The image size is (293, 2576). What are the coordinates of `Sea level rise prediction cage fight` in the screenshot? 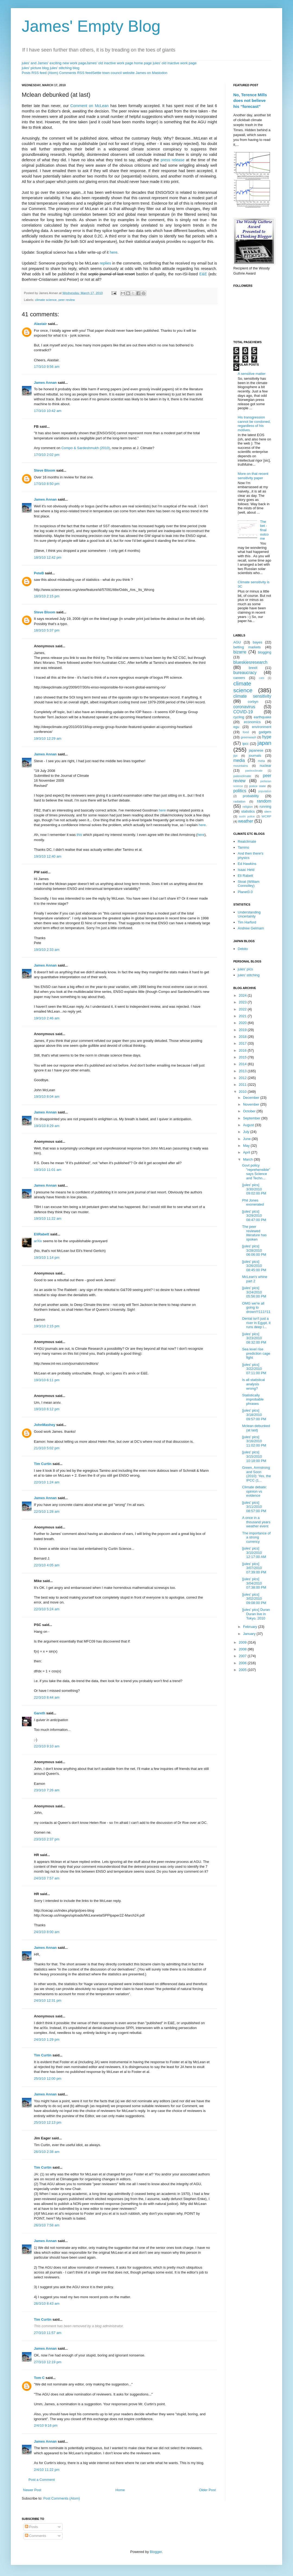 It's located at (256, 1353).